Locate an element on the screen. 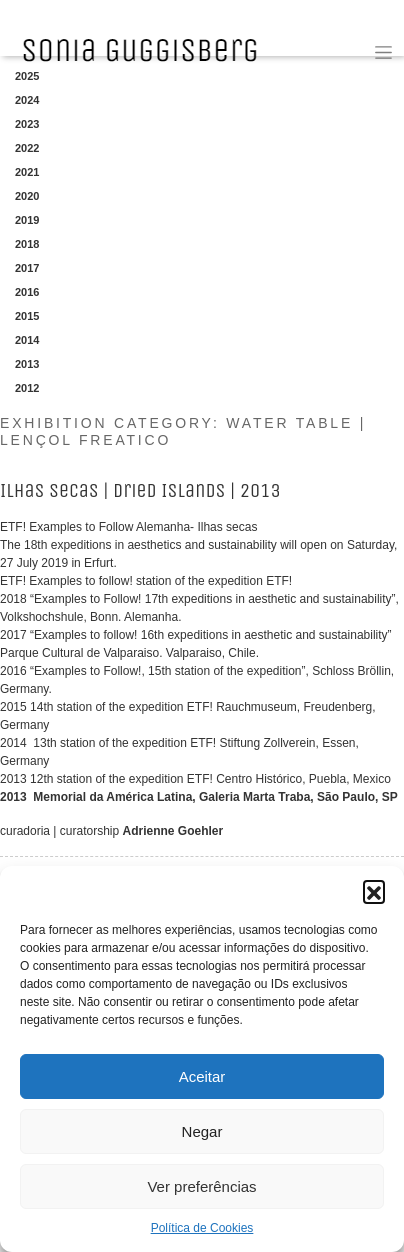  2015 is located at coordinates (27, 316).